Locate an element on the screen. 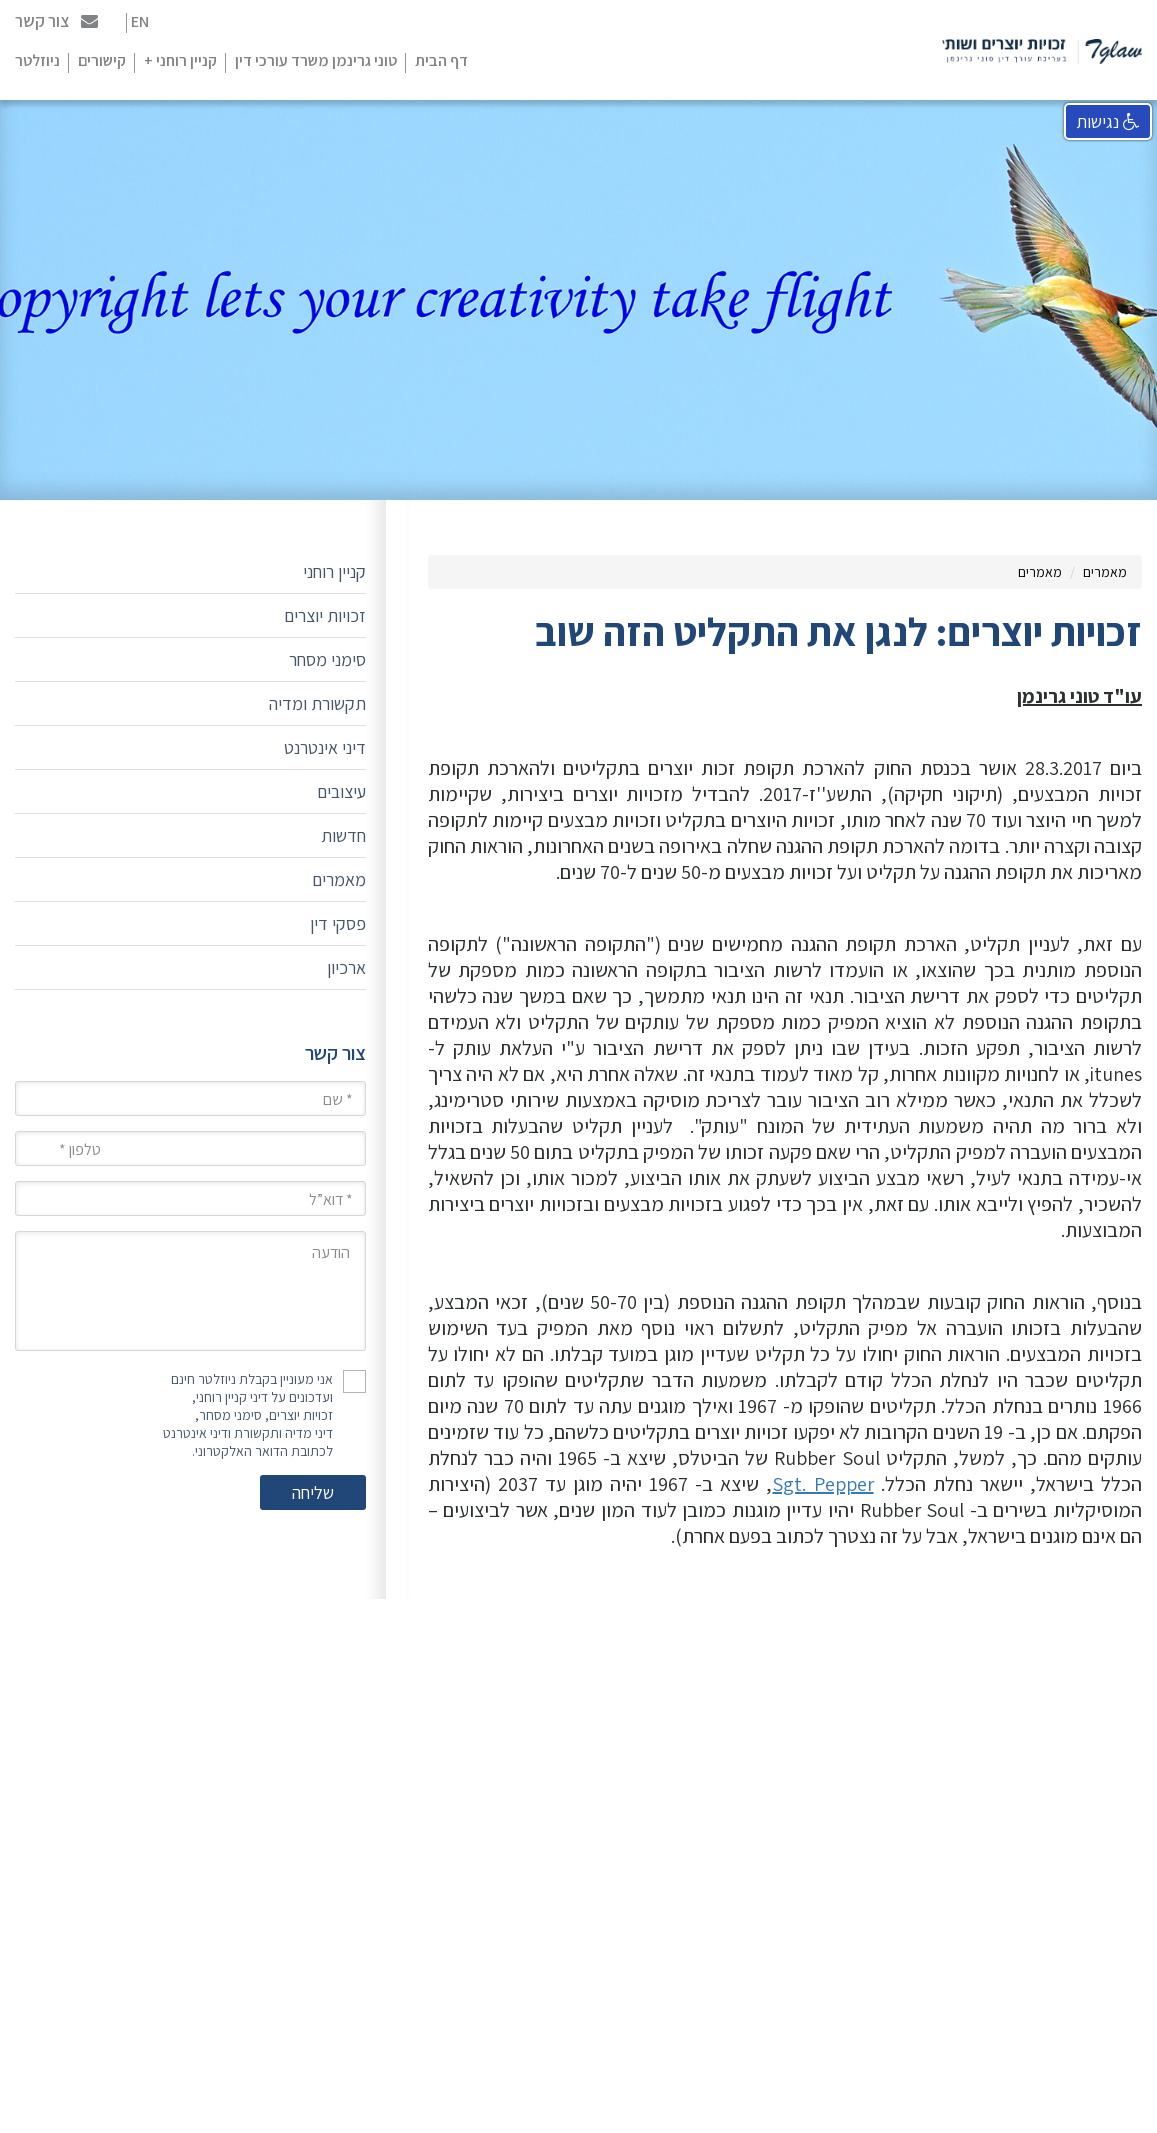 The image size is (1157, 2133). זכויות יוצרים is located at coordinates (325, 615).